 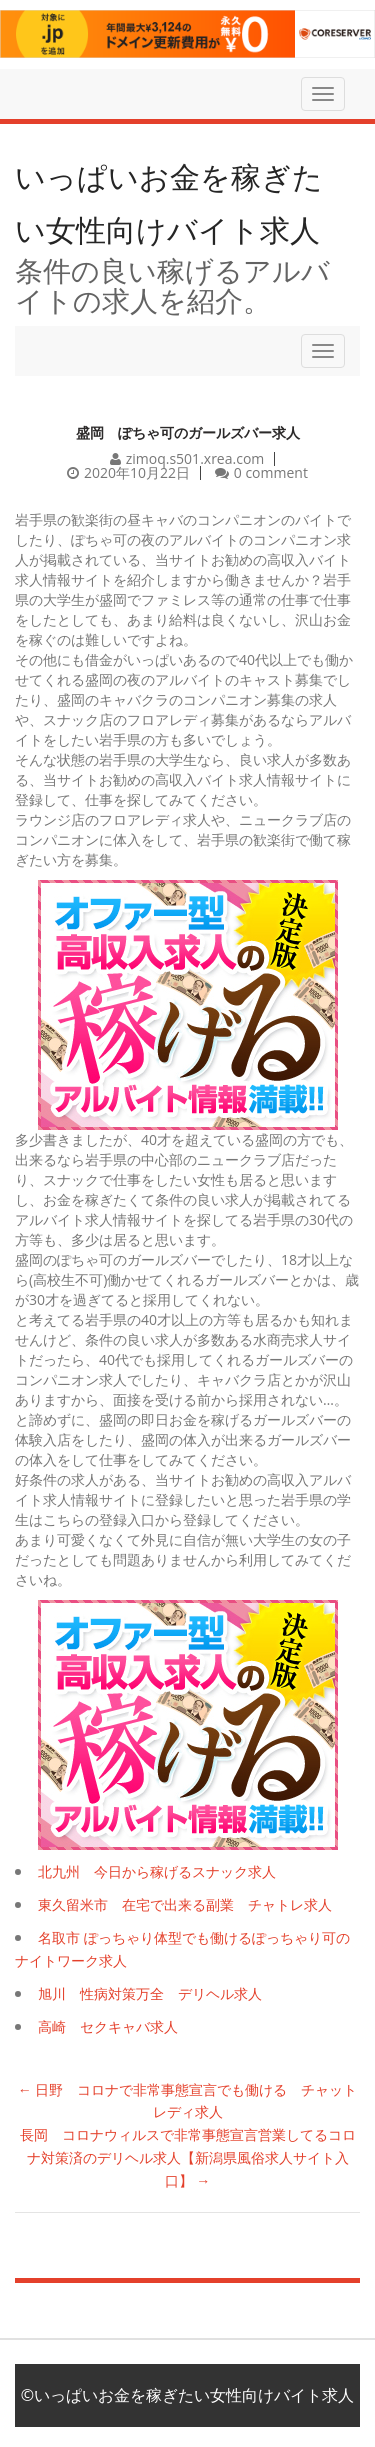 What do you see at coordinates (271, 472) in the screenshot?
I see `0 comment` at bounding box center [271, 472].